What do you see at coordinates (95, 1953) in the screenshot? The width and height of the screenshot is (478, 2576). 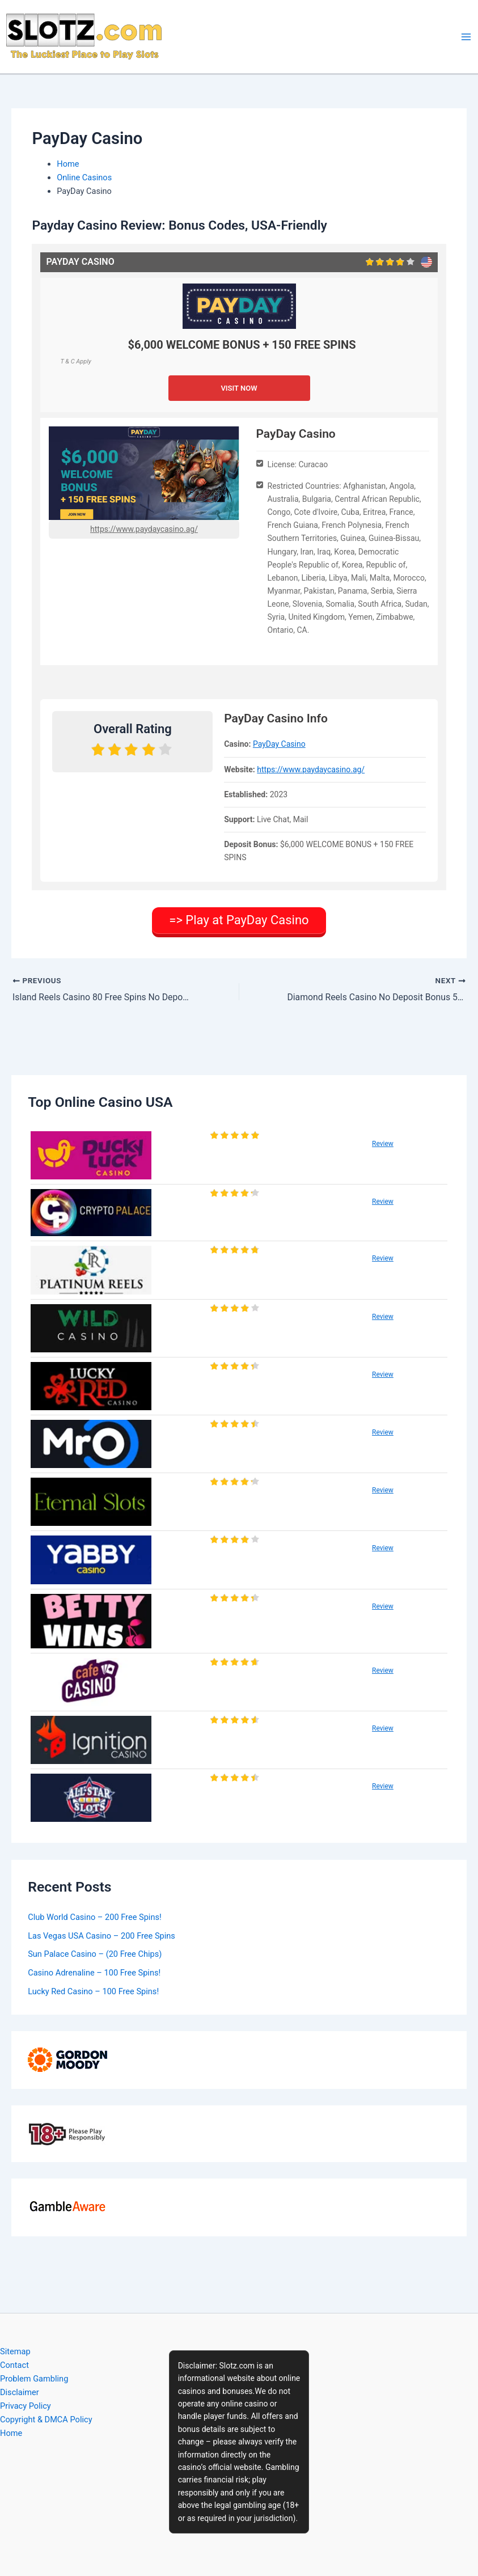 I see `Sun Palace Casino – (20 Free Chips)` at bounding box center [95, 1953].